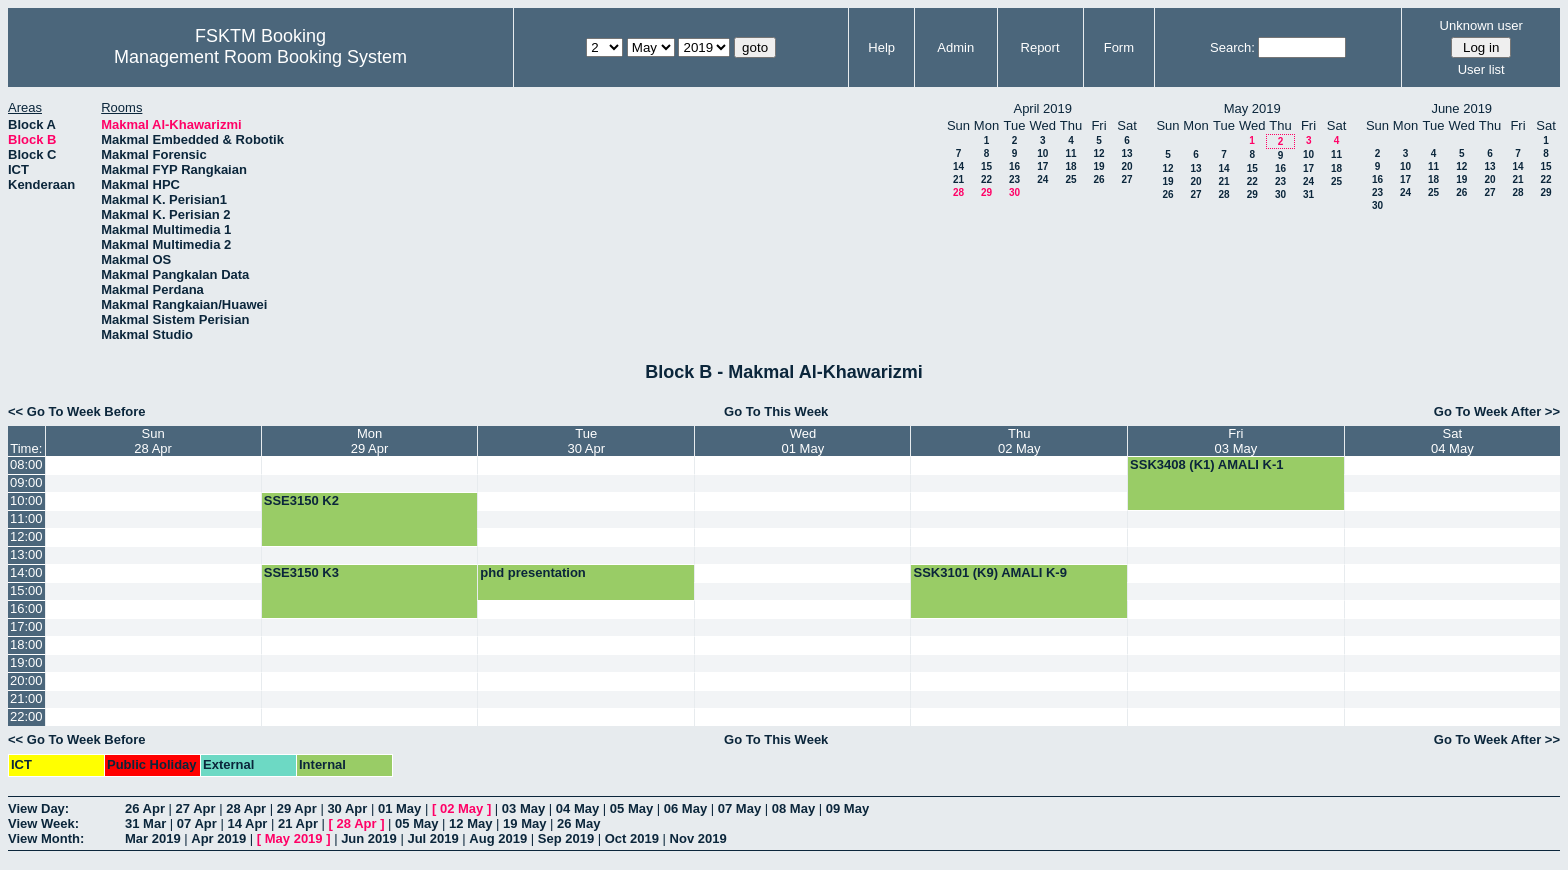 This screenshot has height=870, width=1568. What do you see at coordinates (1232, 47) in the screenshot?
I see `Search:` at bounding box center [1232, 47].